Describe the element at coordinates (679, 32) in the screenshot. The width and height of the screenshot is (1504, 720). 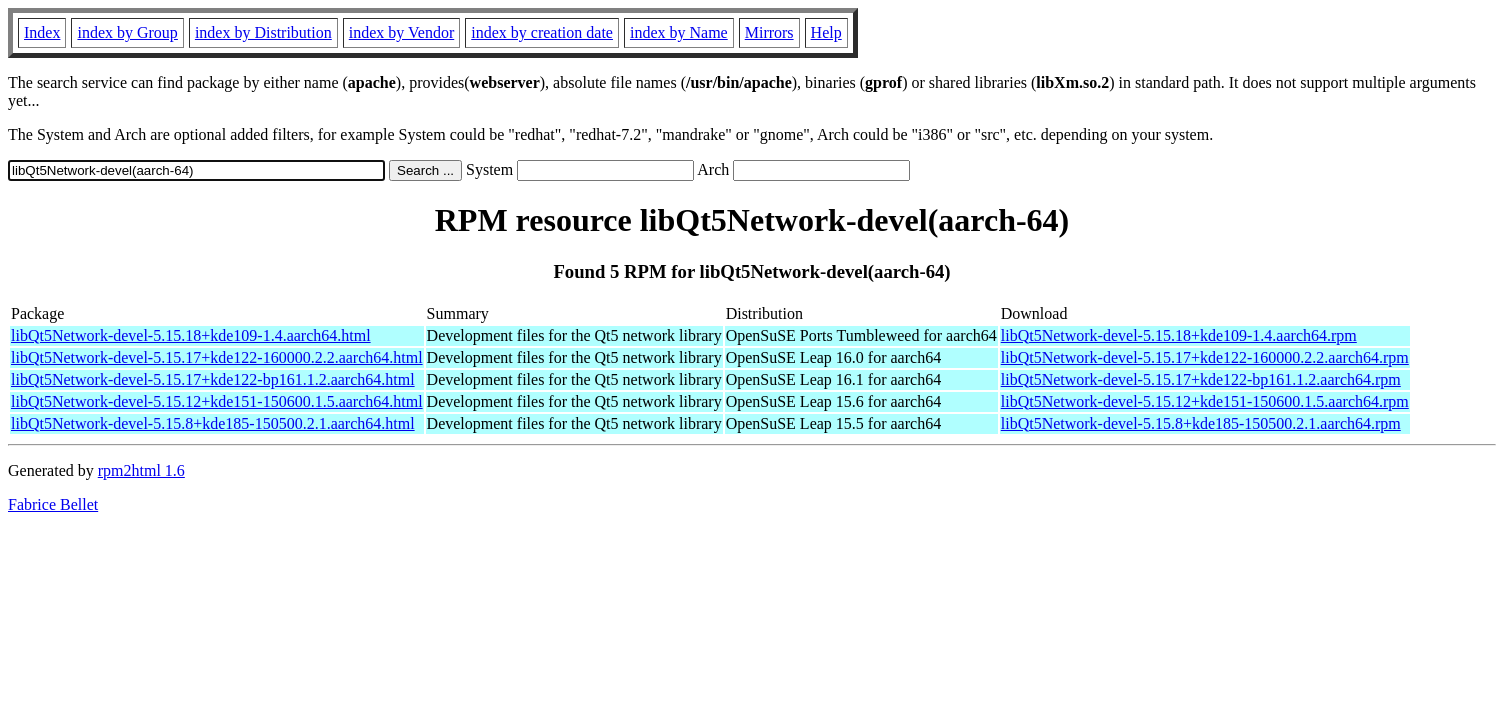
I see `index by Name` at that location.